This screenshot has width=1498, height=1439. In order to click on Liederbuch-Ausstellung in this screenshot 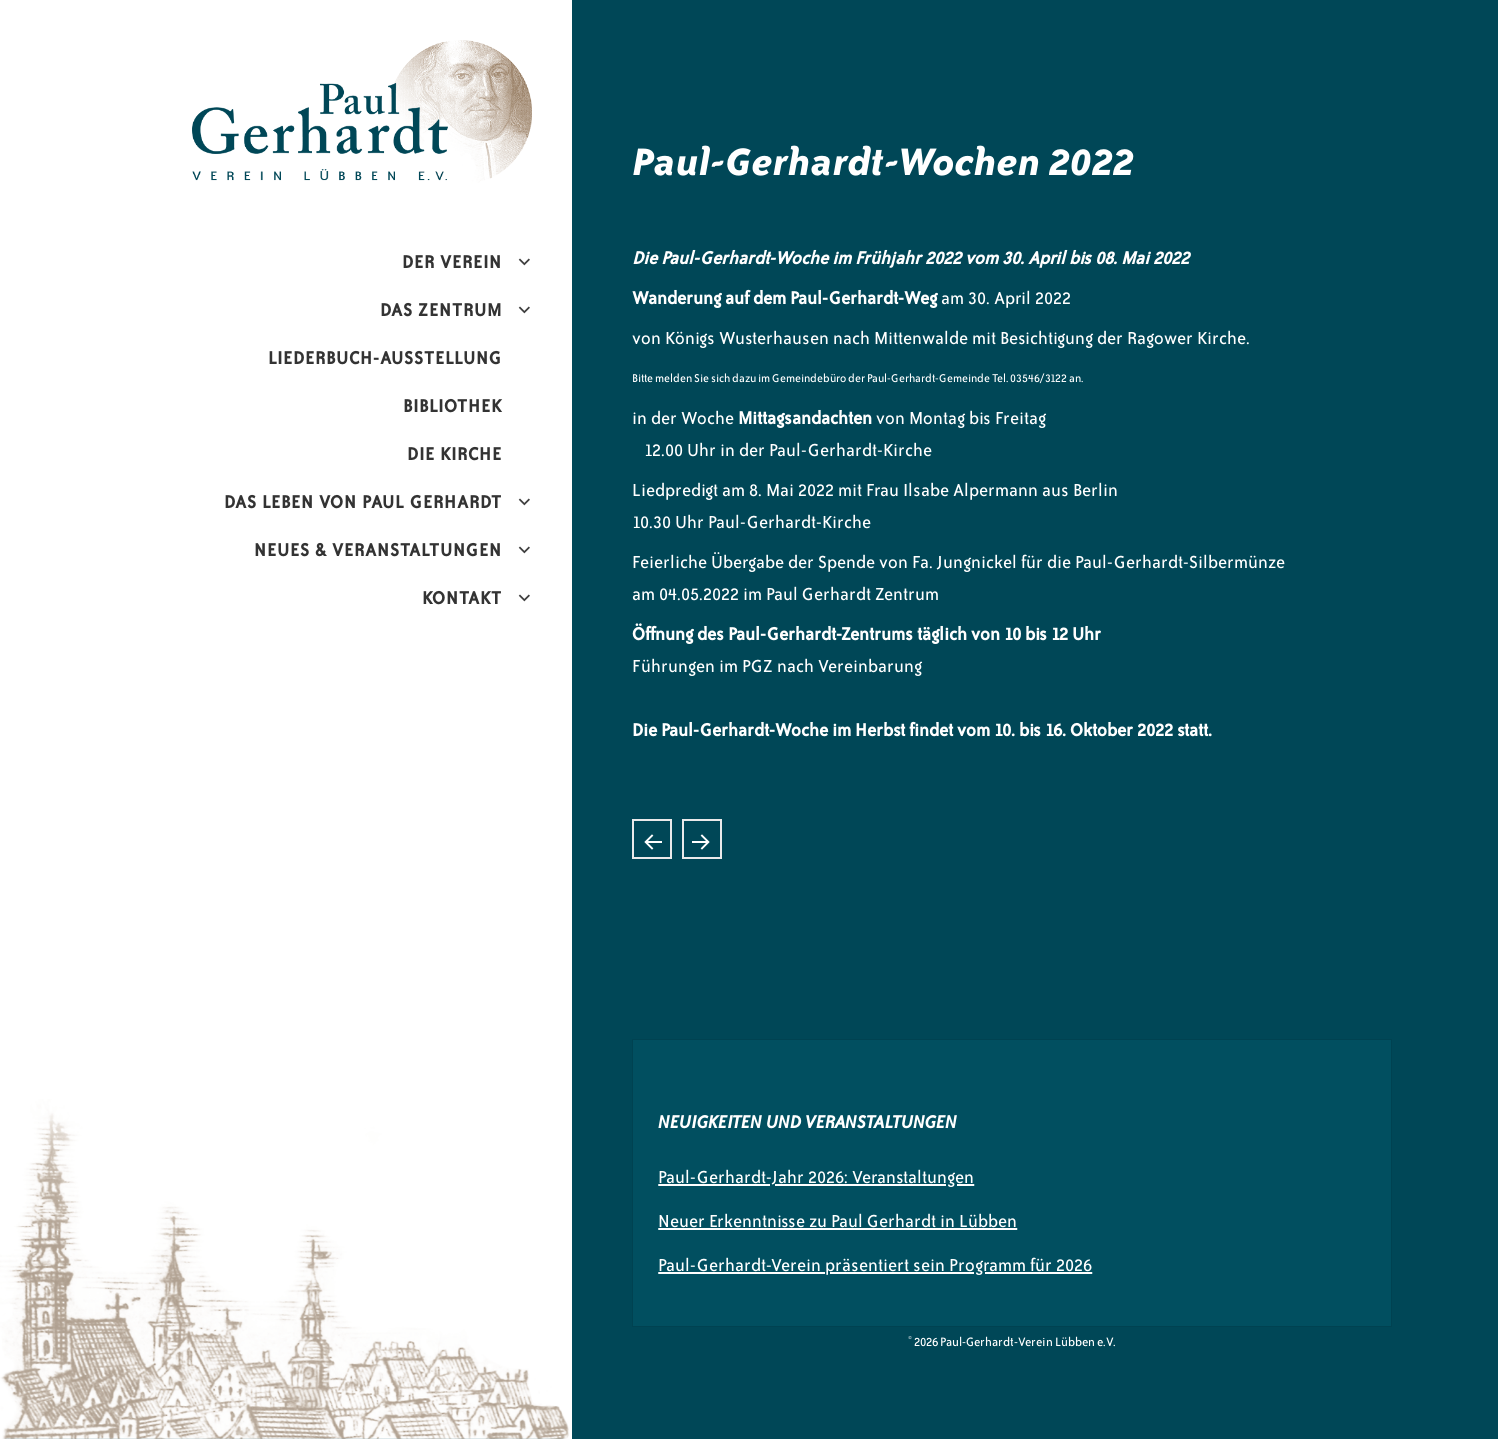, I will do `click(385, 358)`.